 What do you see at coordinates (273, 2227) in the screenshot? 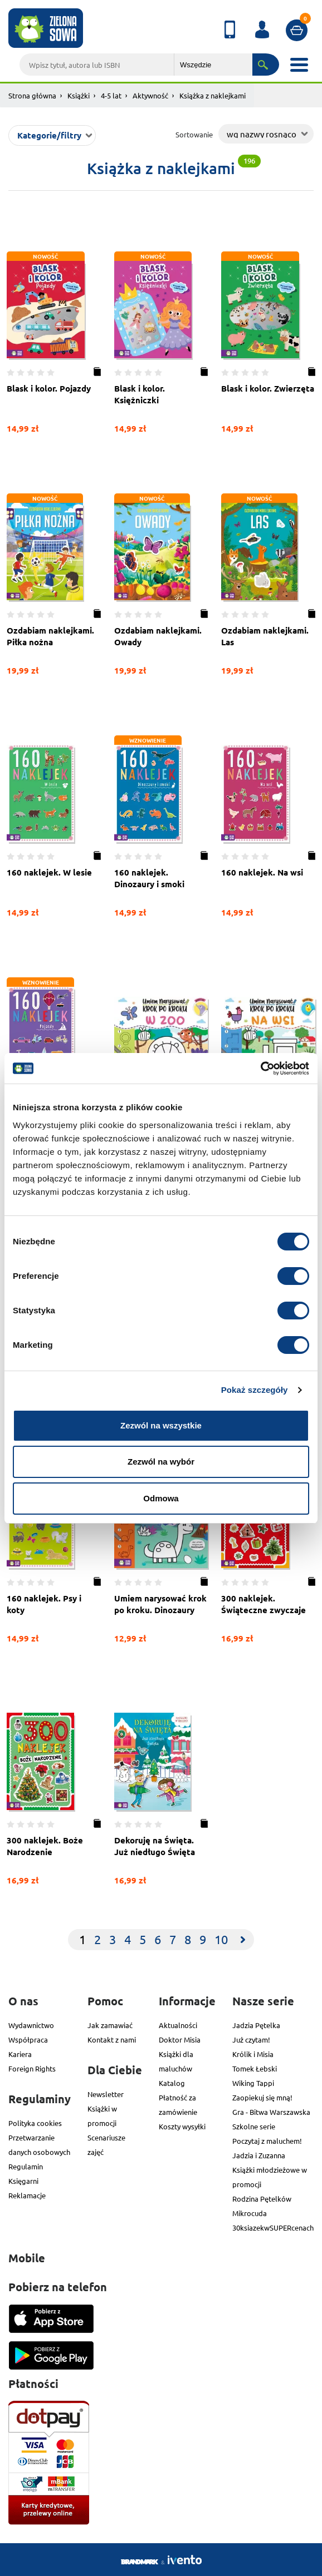
I see `30ksiazekwSUPERcenach` at bounding box center [273, 2227].